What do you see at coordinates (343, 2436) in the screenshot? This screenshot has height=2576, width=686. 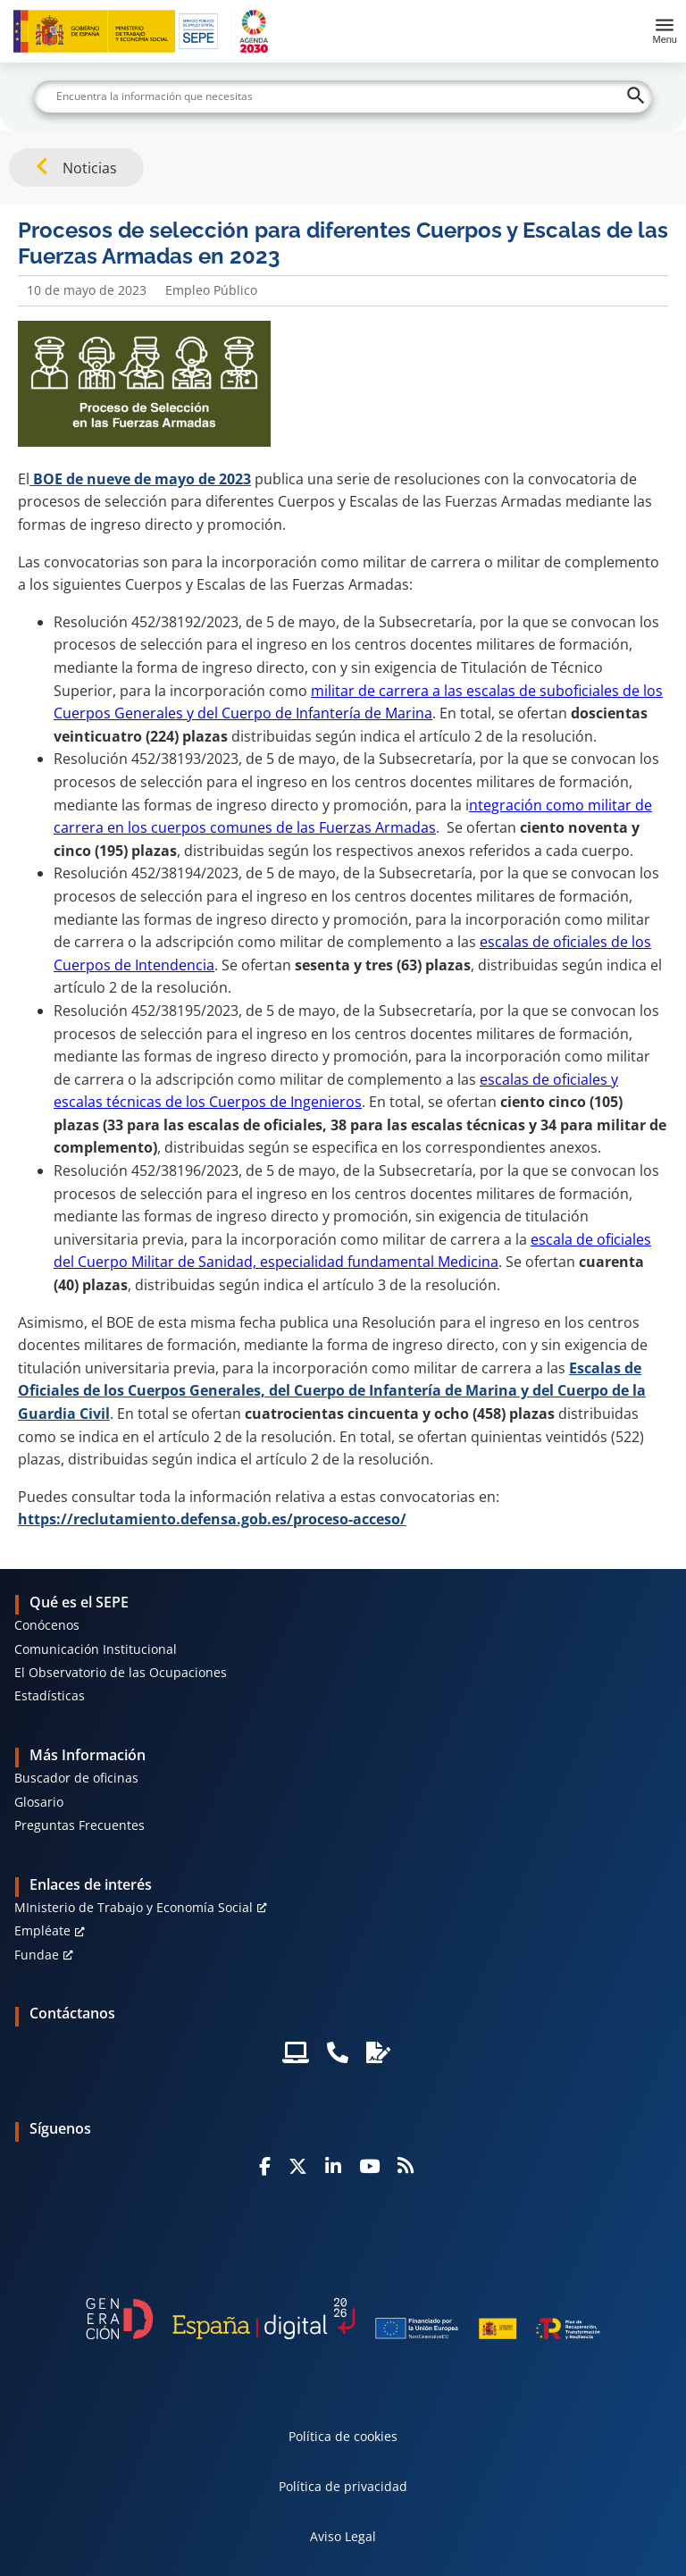 I see `Política de cookies` at bounding box center [343, 2436].